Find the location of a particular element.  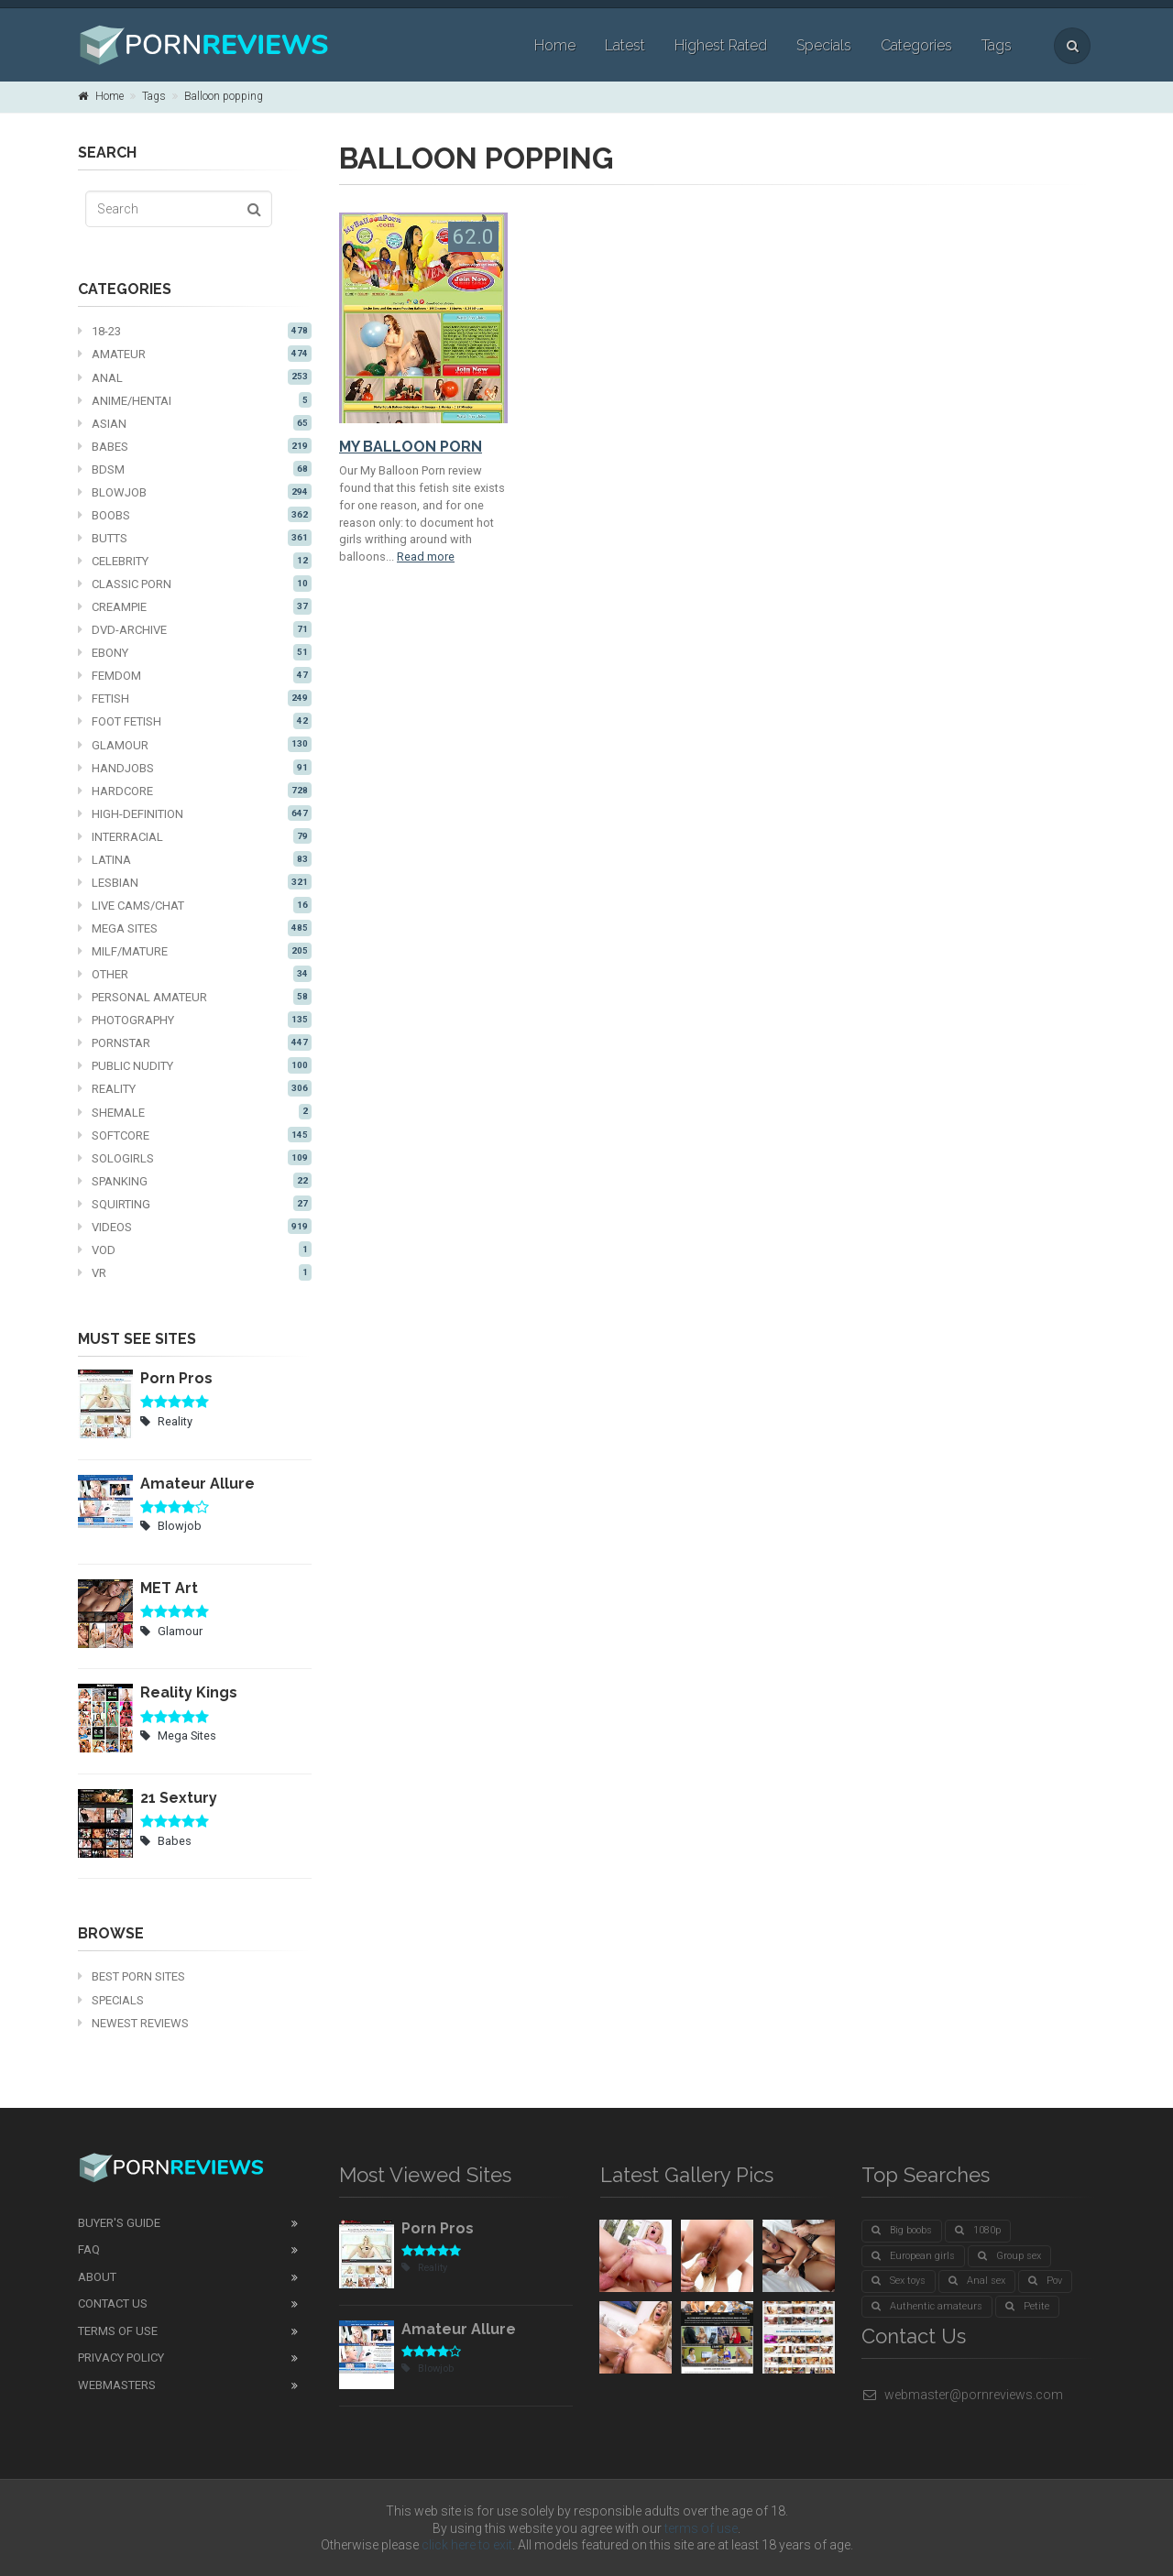

Authentic amateurs is located at coordinates (927, 2306).